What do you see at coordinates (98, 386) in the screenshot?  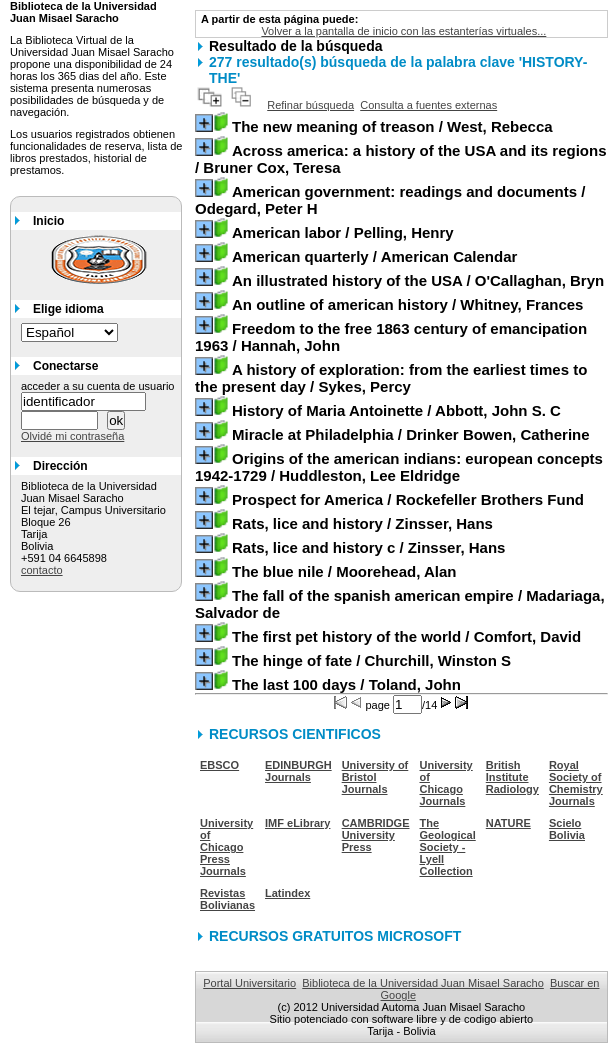 I see `acceder a su cuenta de usuario` at bounding box center [98, 386].